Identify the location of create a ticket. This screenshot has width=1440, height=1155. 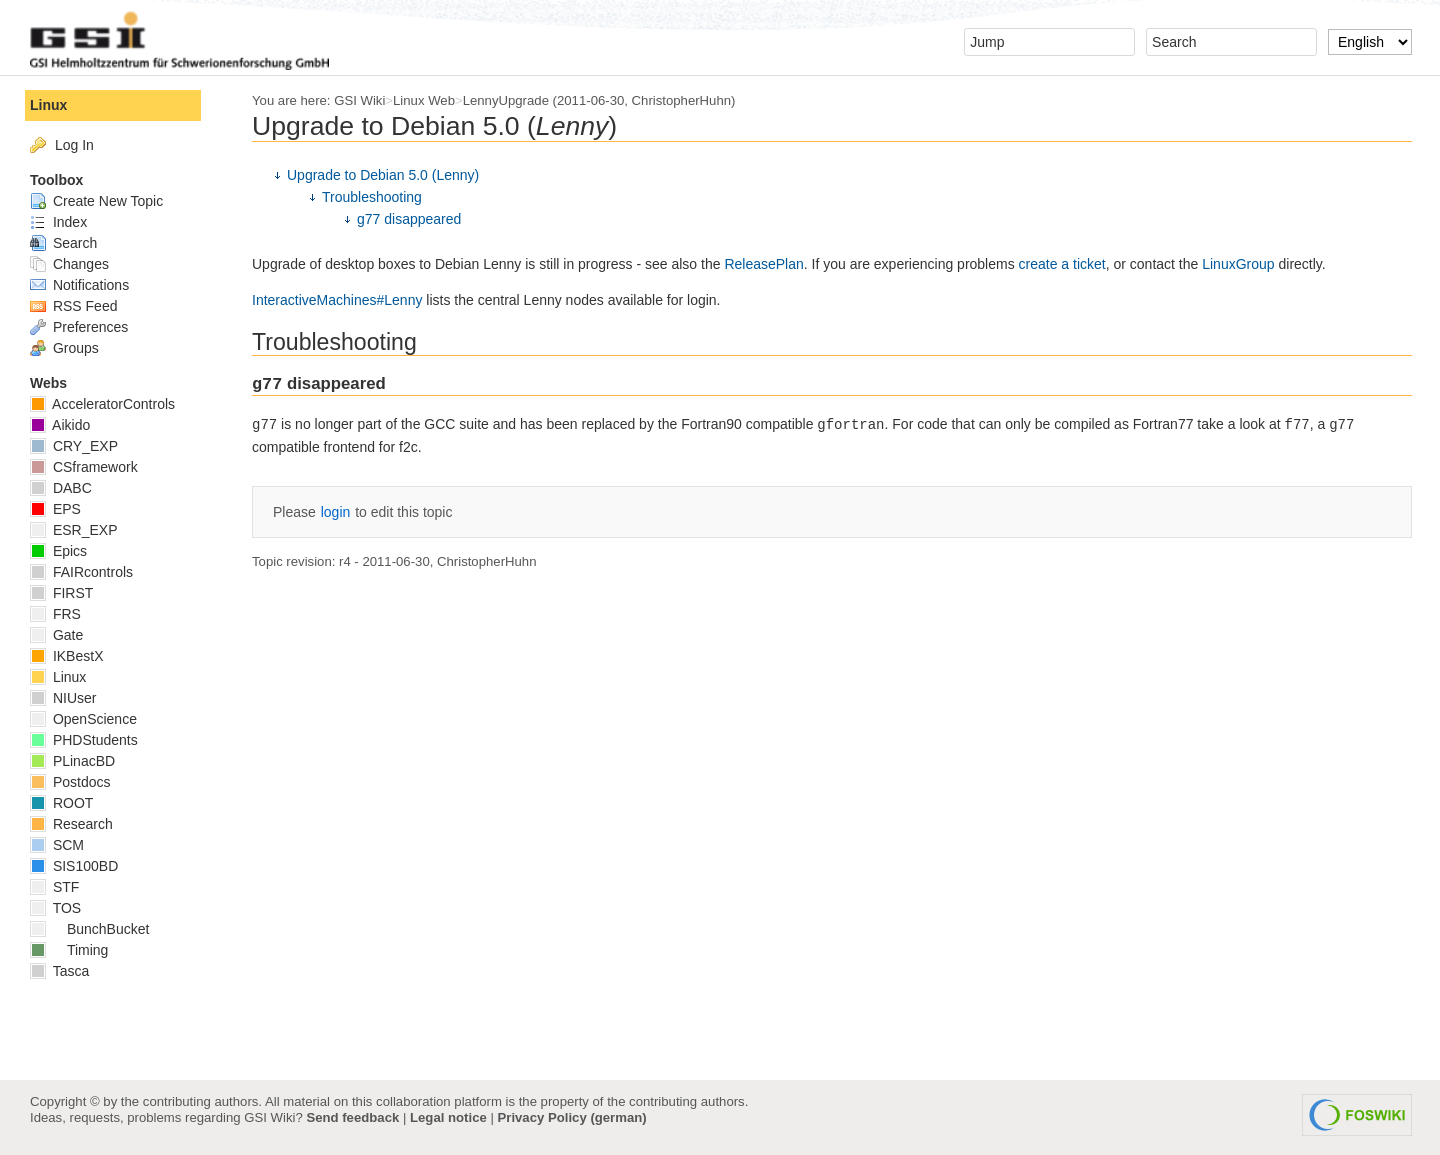
(1062, 264).